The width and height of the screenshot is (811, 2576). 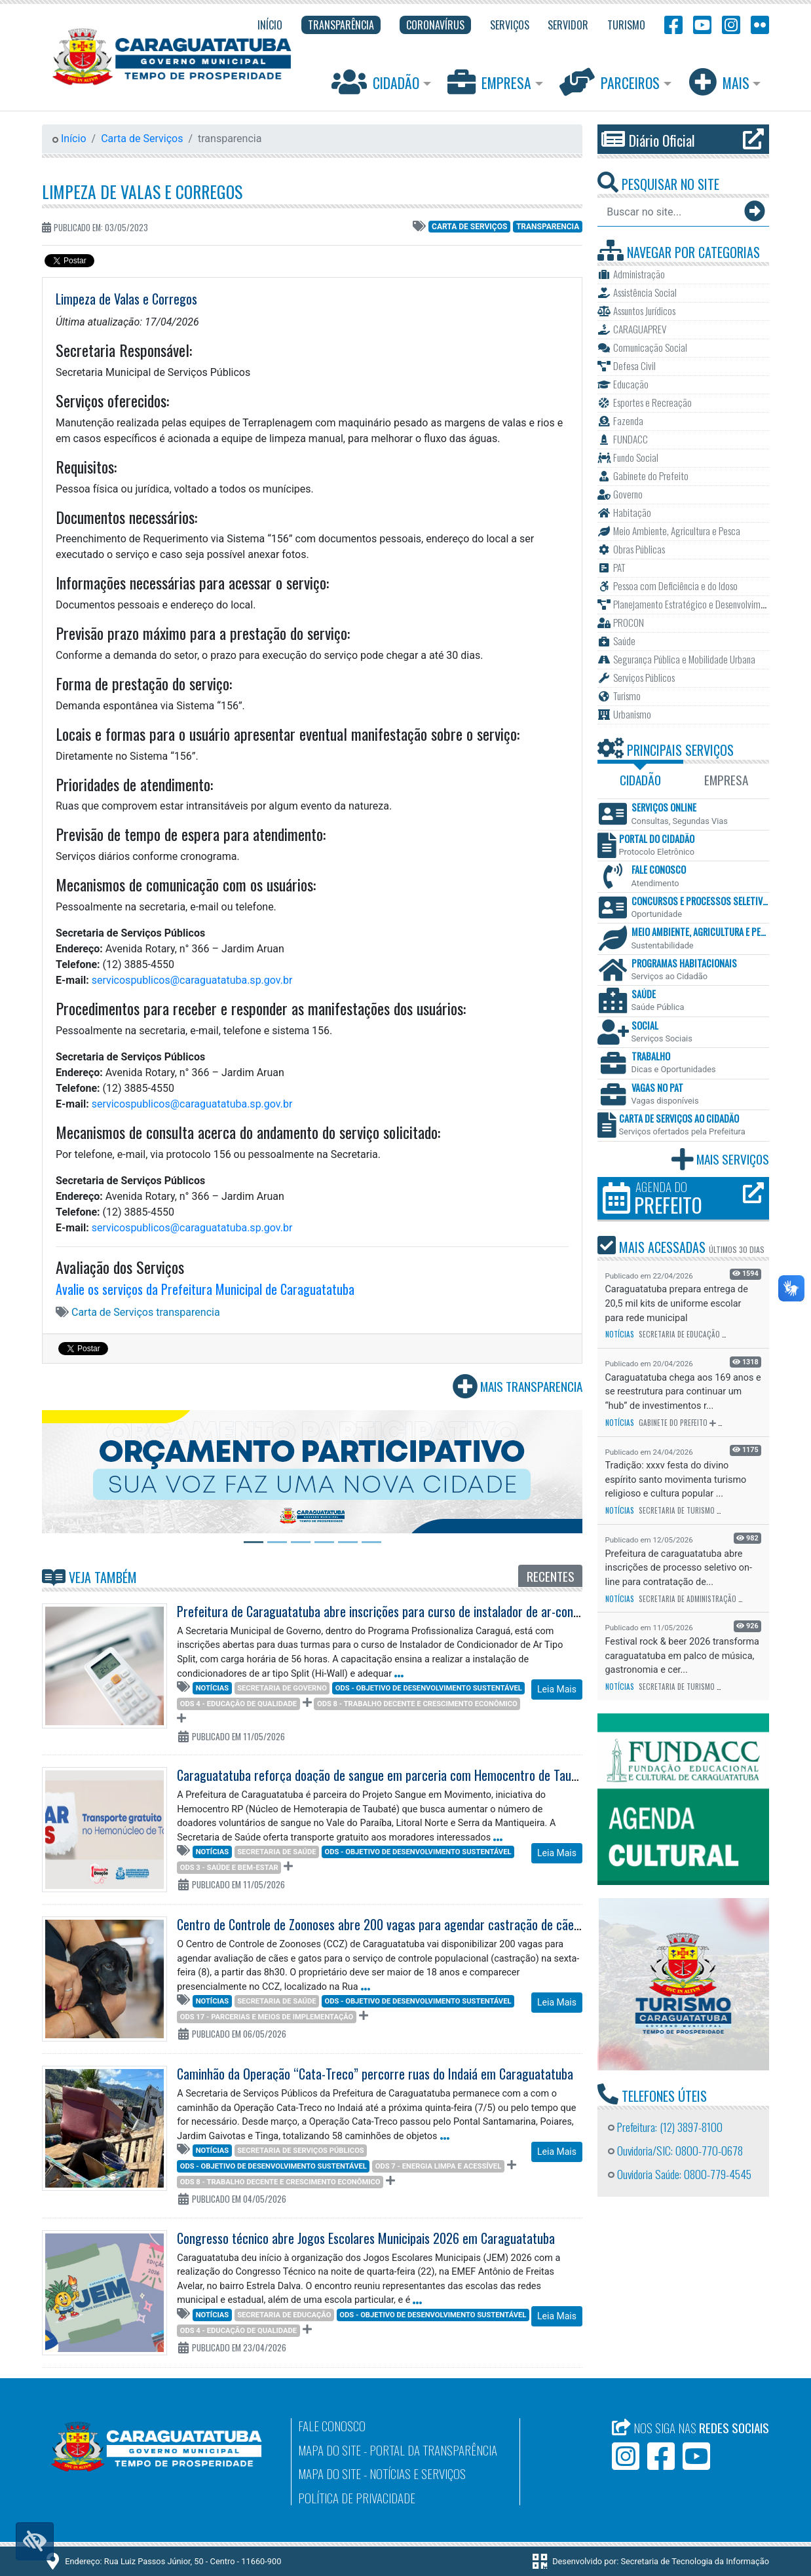 What do you see at coordinates (611, 81) in the screenshot?
I see `Parceiros` at bounding box center [611, 81].